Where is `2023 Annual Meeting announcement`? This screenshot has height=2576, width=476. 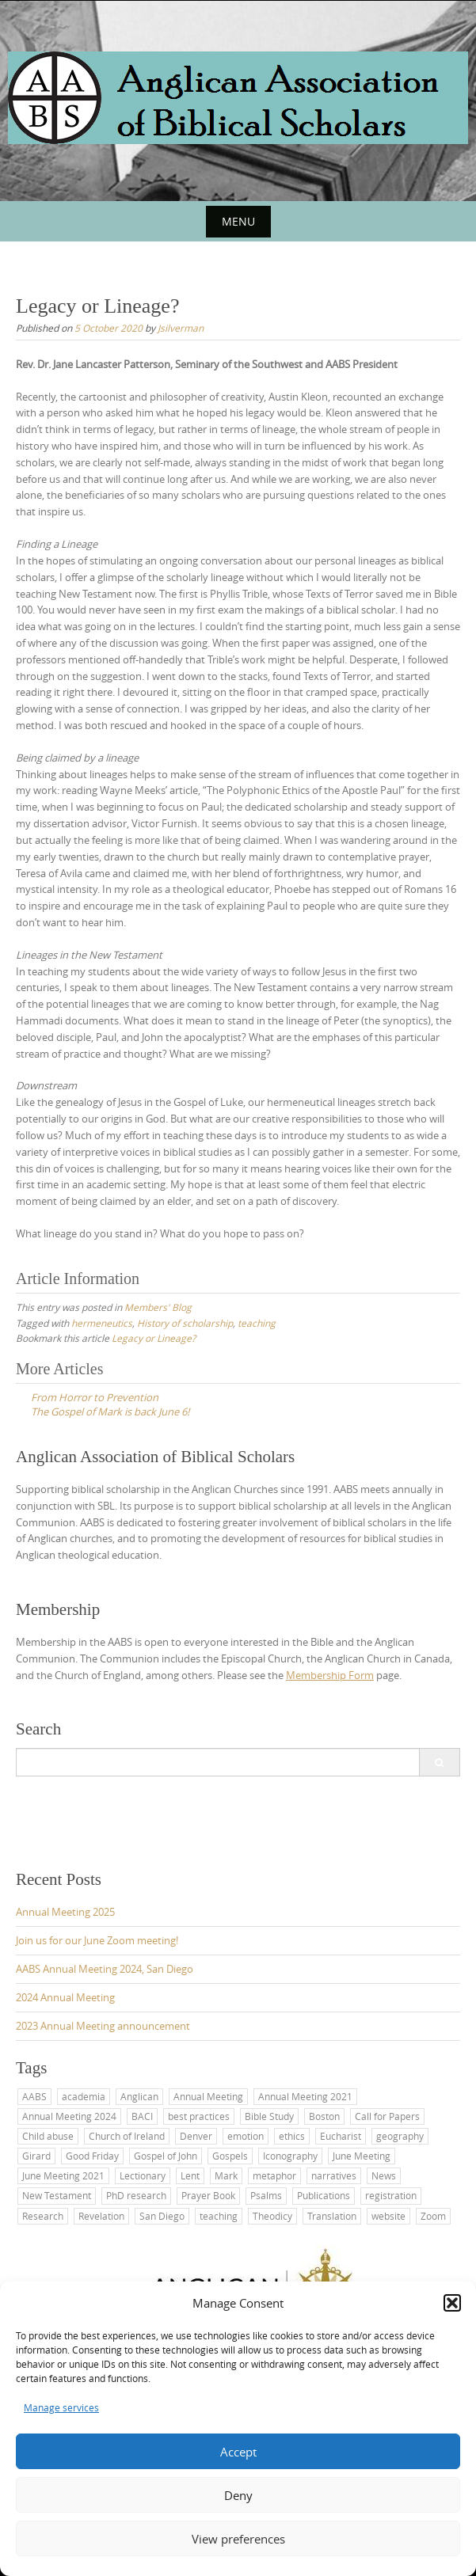 2023 Annual Meeting announcement is located at coordinates (103, 2026).